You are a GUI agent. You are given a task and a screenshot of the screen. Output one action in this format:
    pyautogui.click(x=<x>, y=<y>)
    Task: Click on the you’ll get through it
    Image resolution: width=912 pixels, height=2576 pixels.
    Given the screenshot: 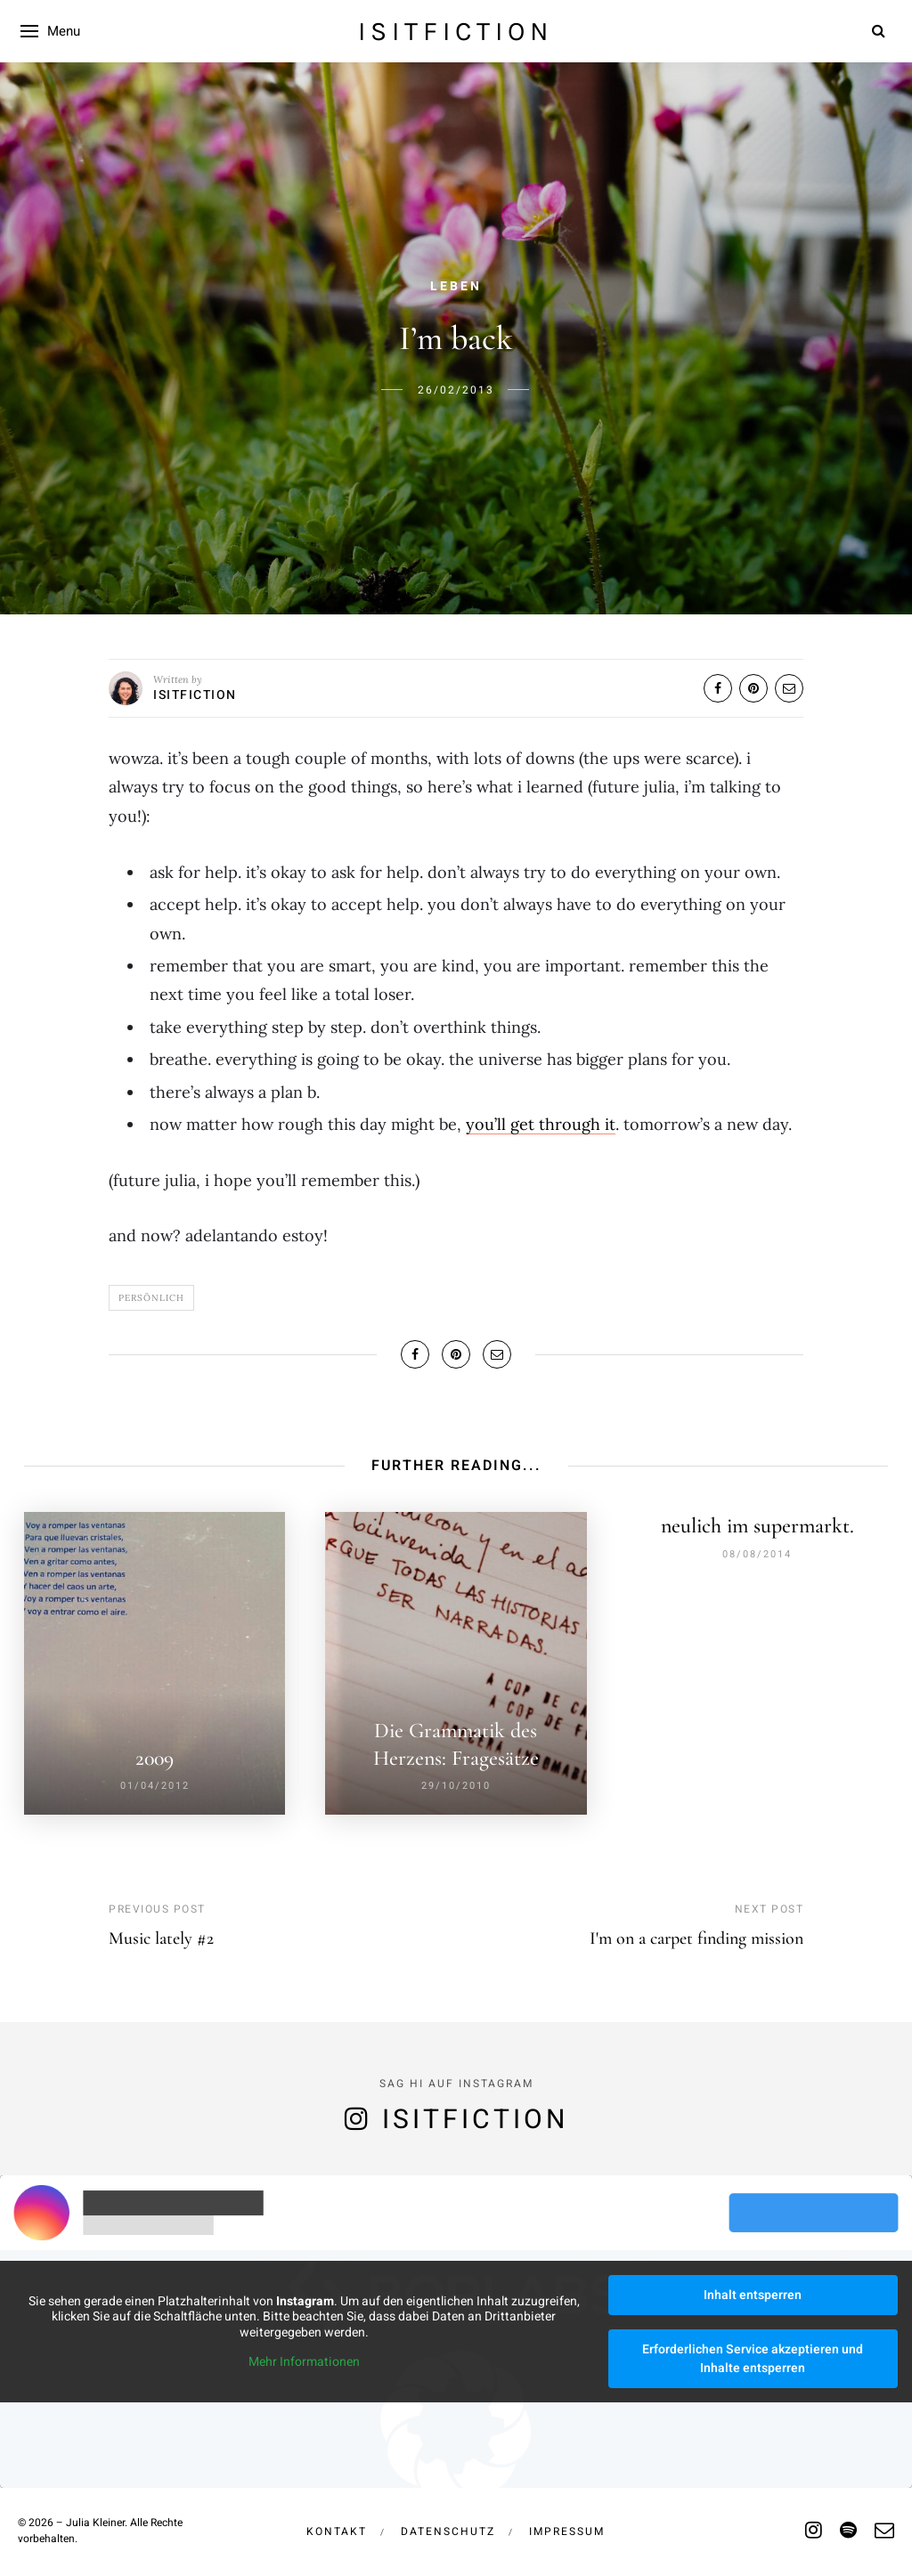 What is the action you would take?
    pyautogui.click(x=540, y=1124)
    